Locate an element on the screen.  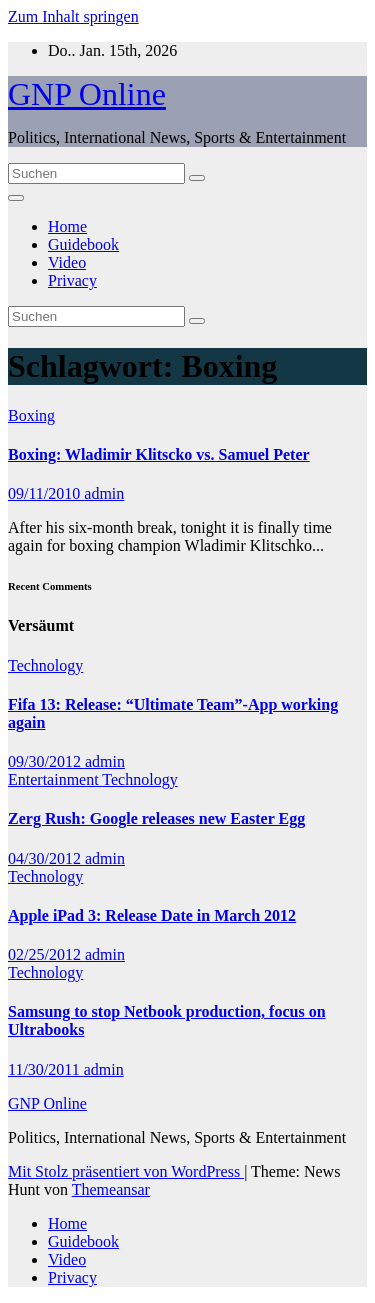
09/30/2012 is located at coordinates (46, 761).